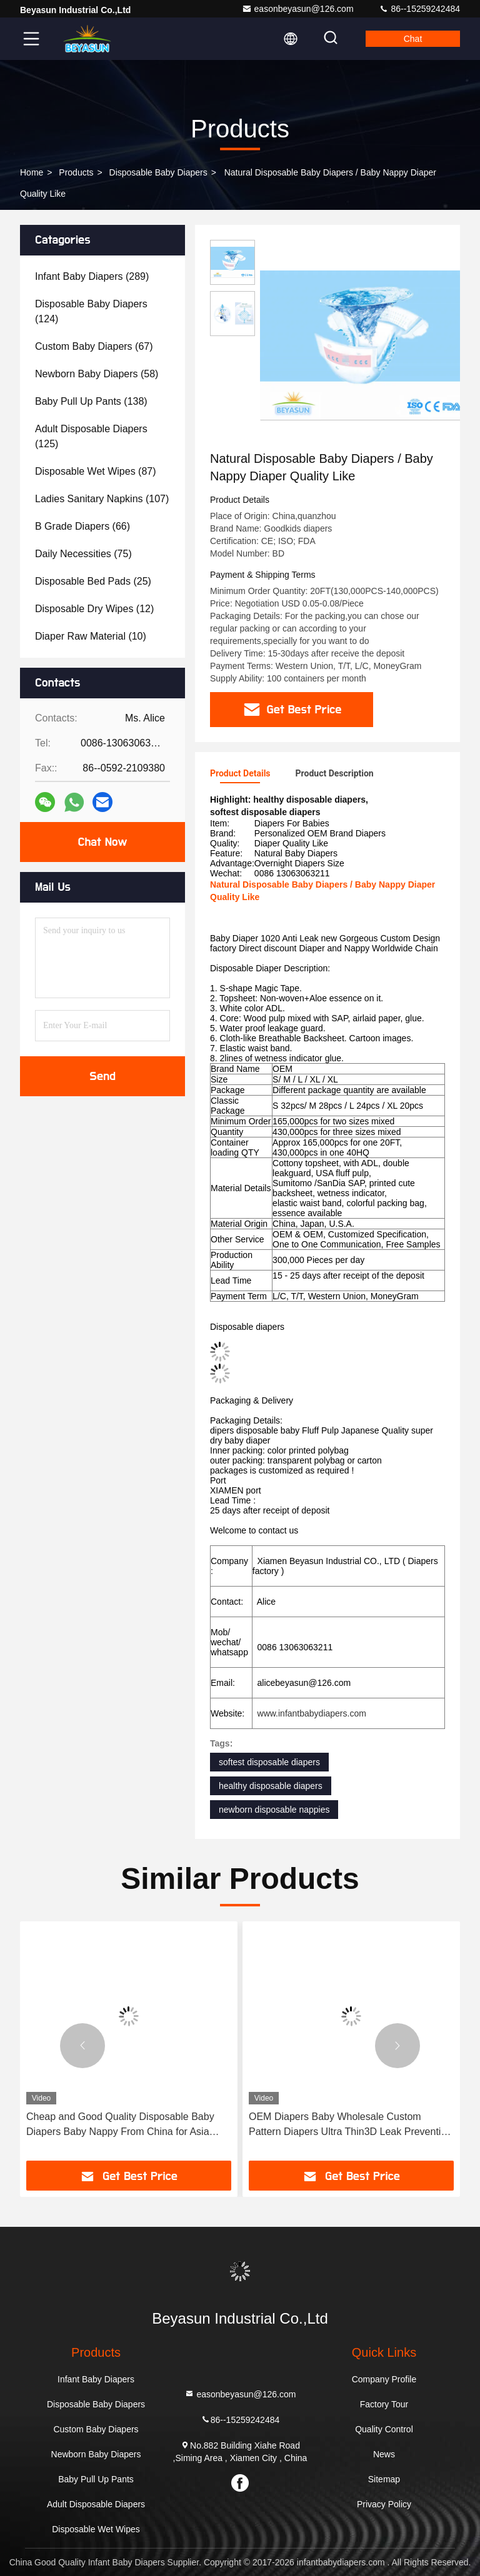  What do you see at coordinates (384, 2504) in the screenshot?
I see `Privacy Policy` at bounding box center [384, 2504].